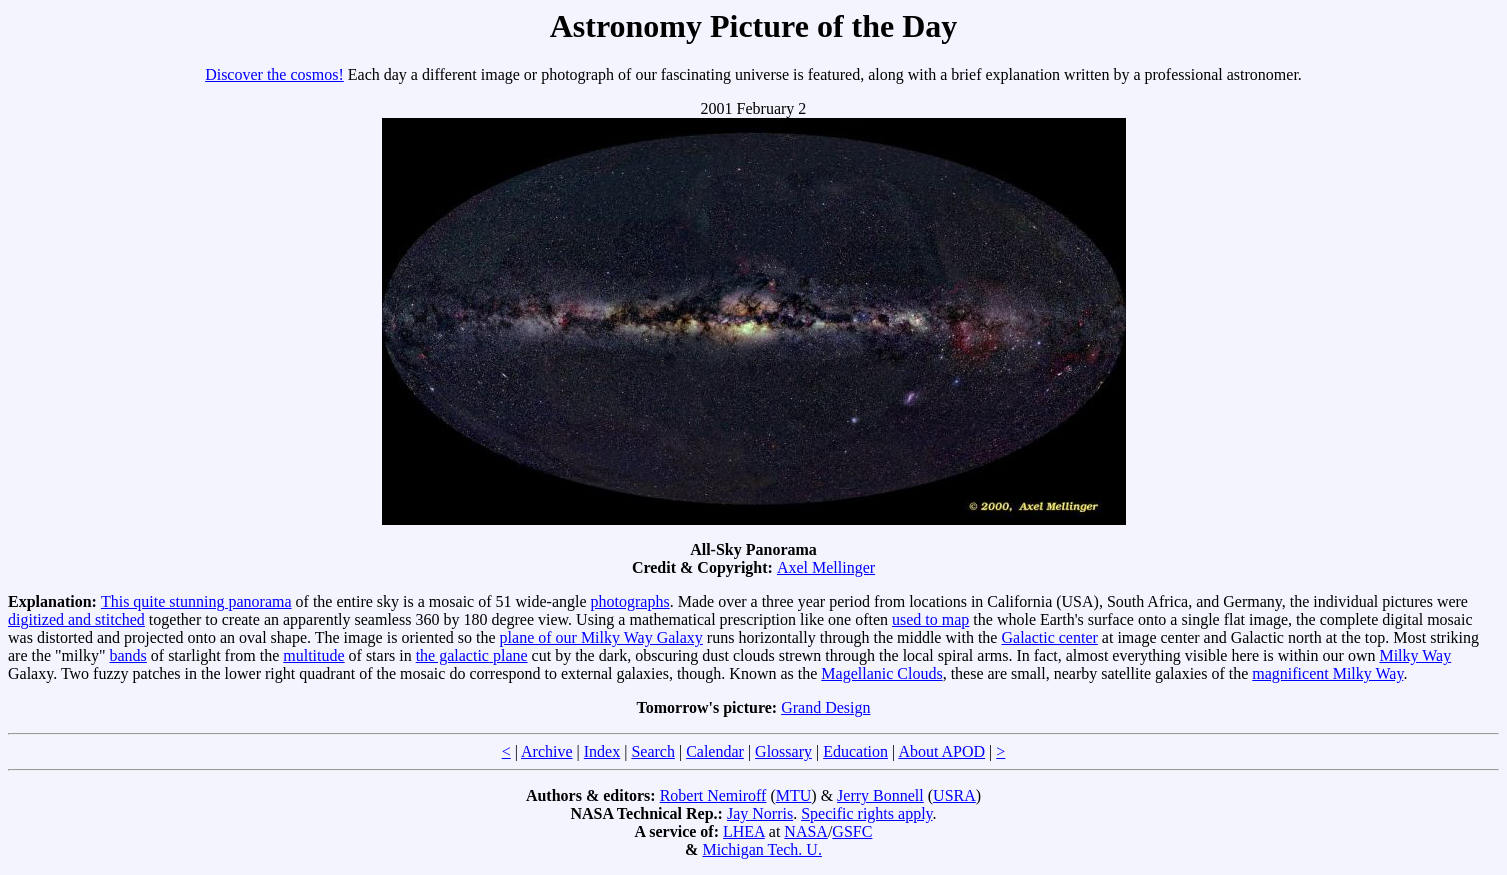  What do you see at coordinates (602, 751) in the screenshot?
I see `Index` at bounding box center [602, 751].